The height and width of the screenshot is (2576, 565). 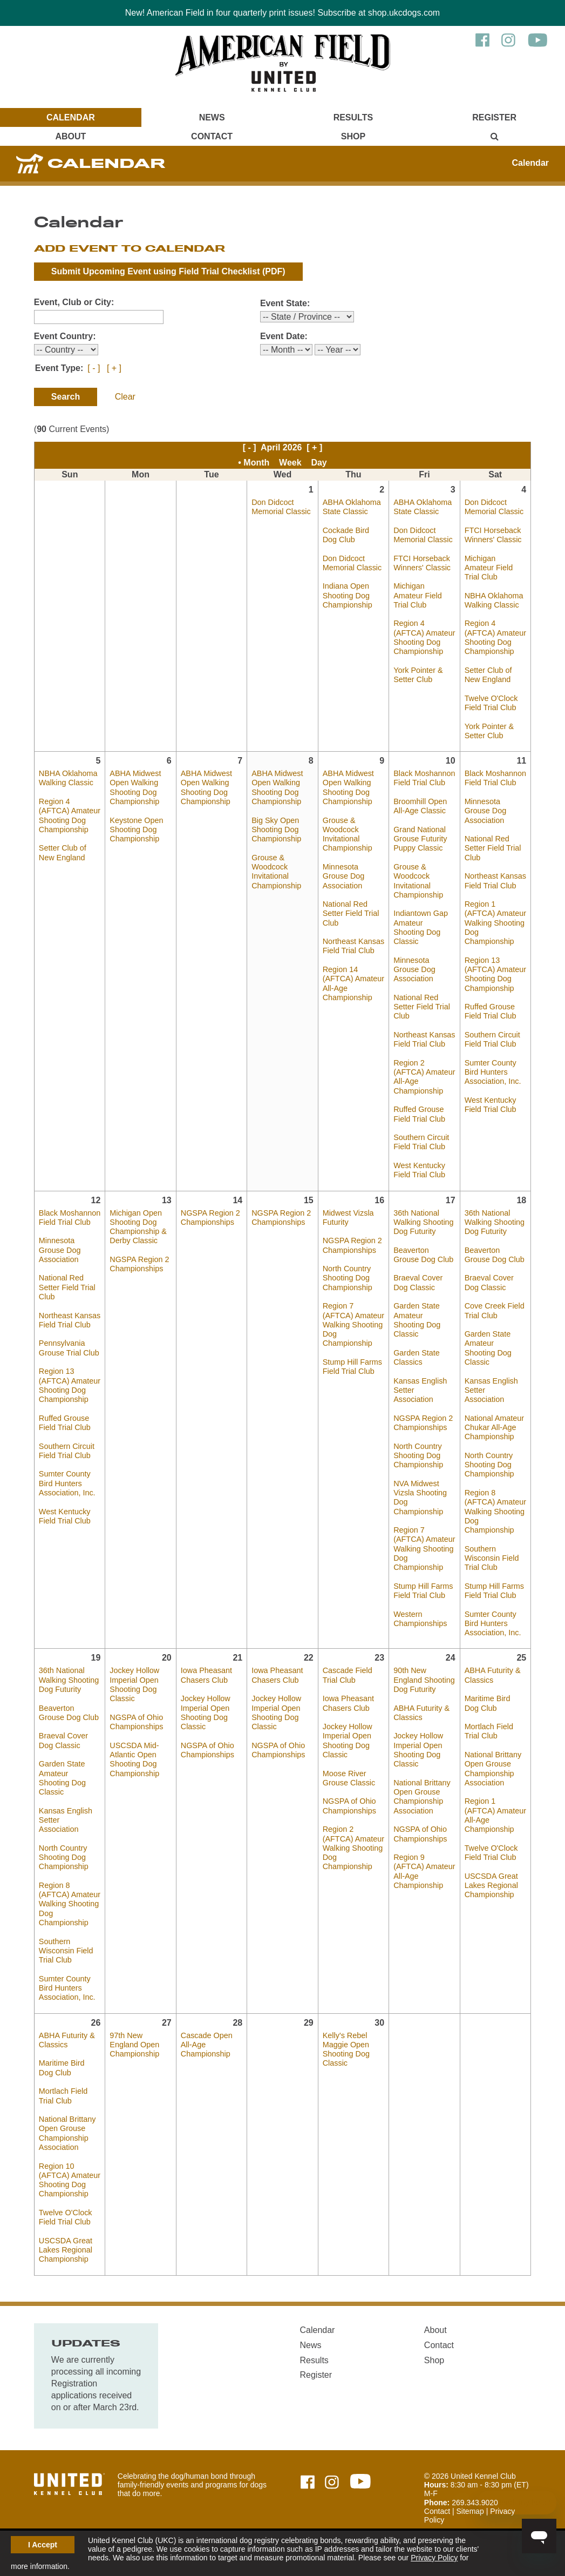 What do you see at coordinates (277, 1675) in the screenshot?
I see `Iowa Pheasant Chasers Club [April 22, 2026 - Iowa Pheasant Chasers Club]` at bounding box center [277, 1675].